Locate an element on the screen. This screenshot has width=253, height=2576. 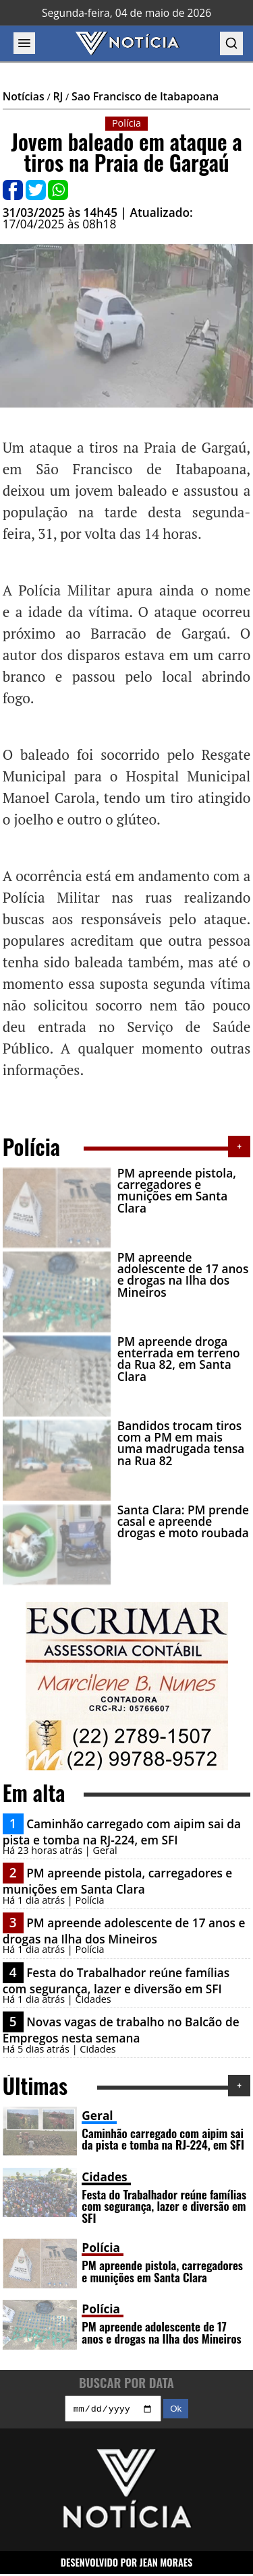
Santa Clara: PM prende casal e apreende drogas e moto roubada is located at coordinates (183, 1521).